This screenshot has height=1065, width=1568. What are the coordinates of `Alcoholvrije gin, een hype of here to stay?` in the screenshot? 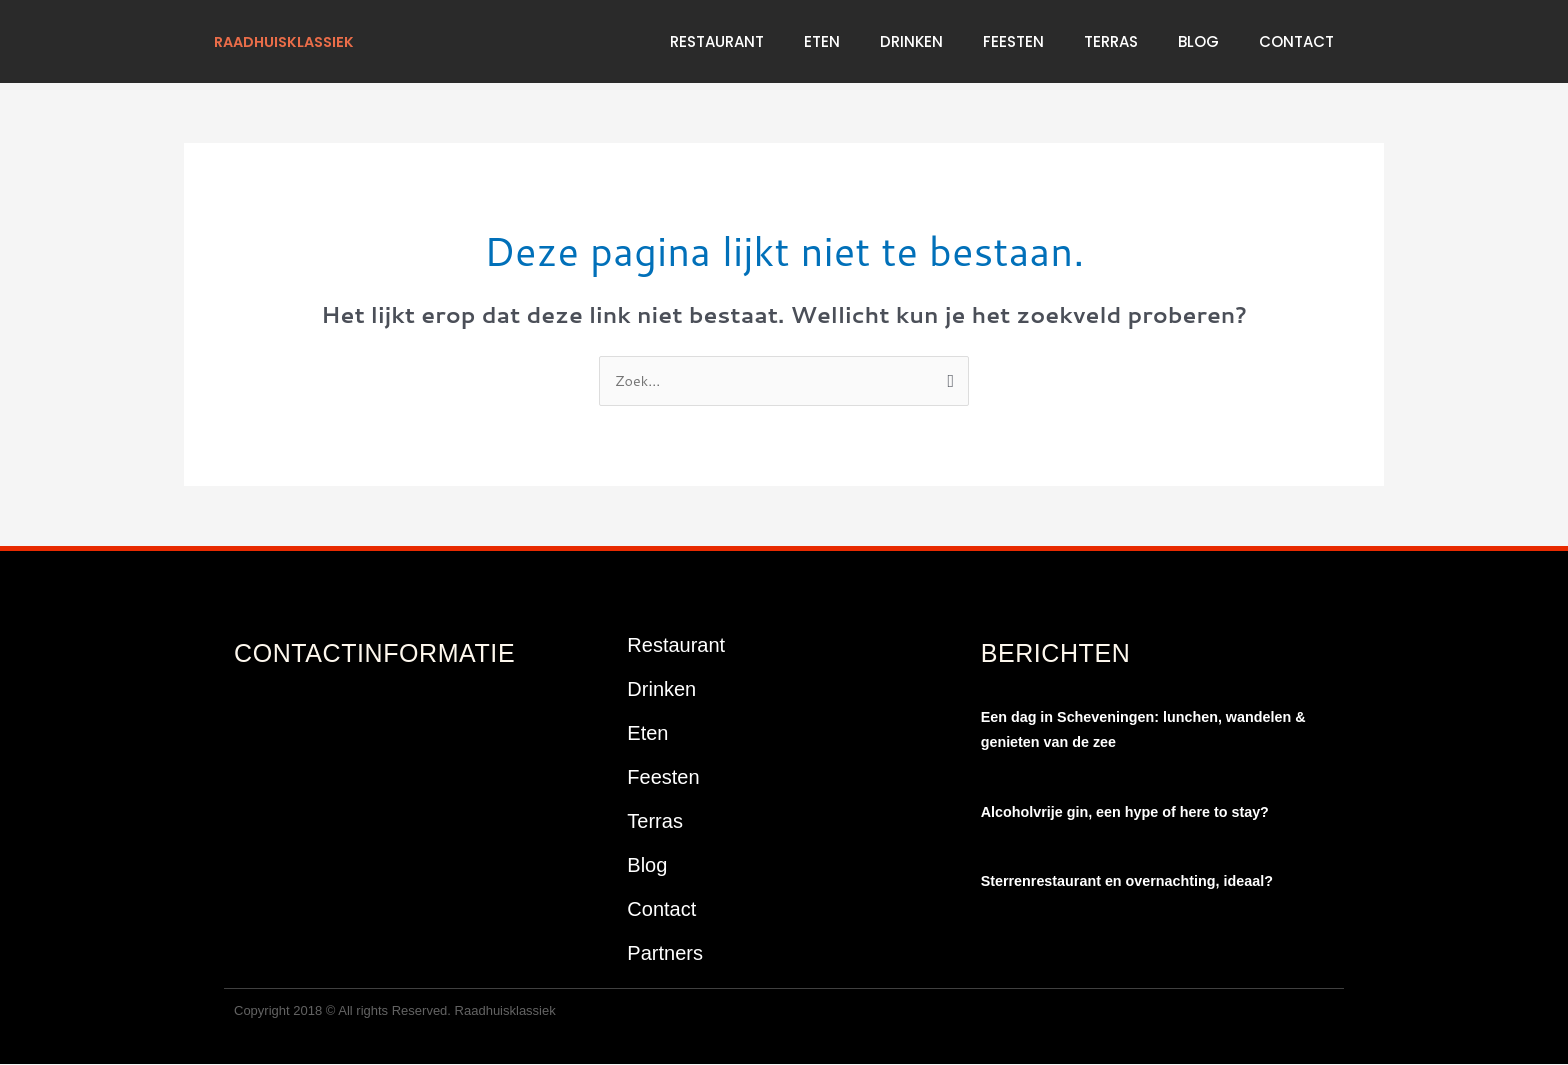 It's located at (1132, 812).